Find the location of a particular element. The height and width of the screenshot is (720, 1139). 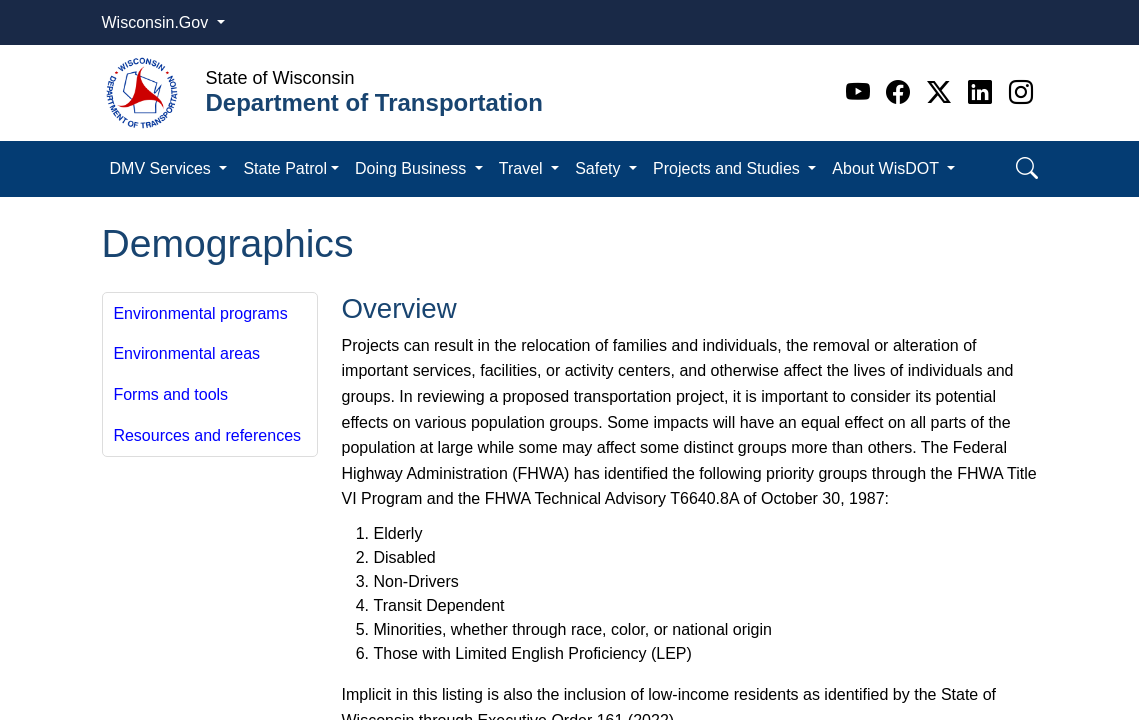

State Patrol is located at coordinates (285, 168).